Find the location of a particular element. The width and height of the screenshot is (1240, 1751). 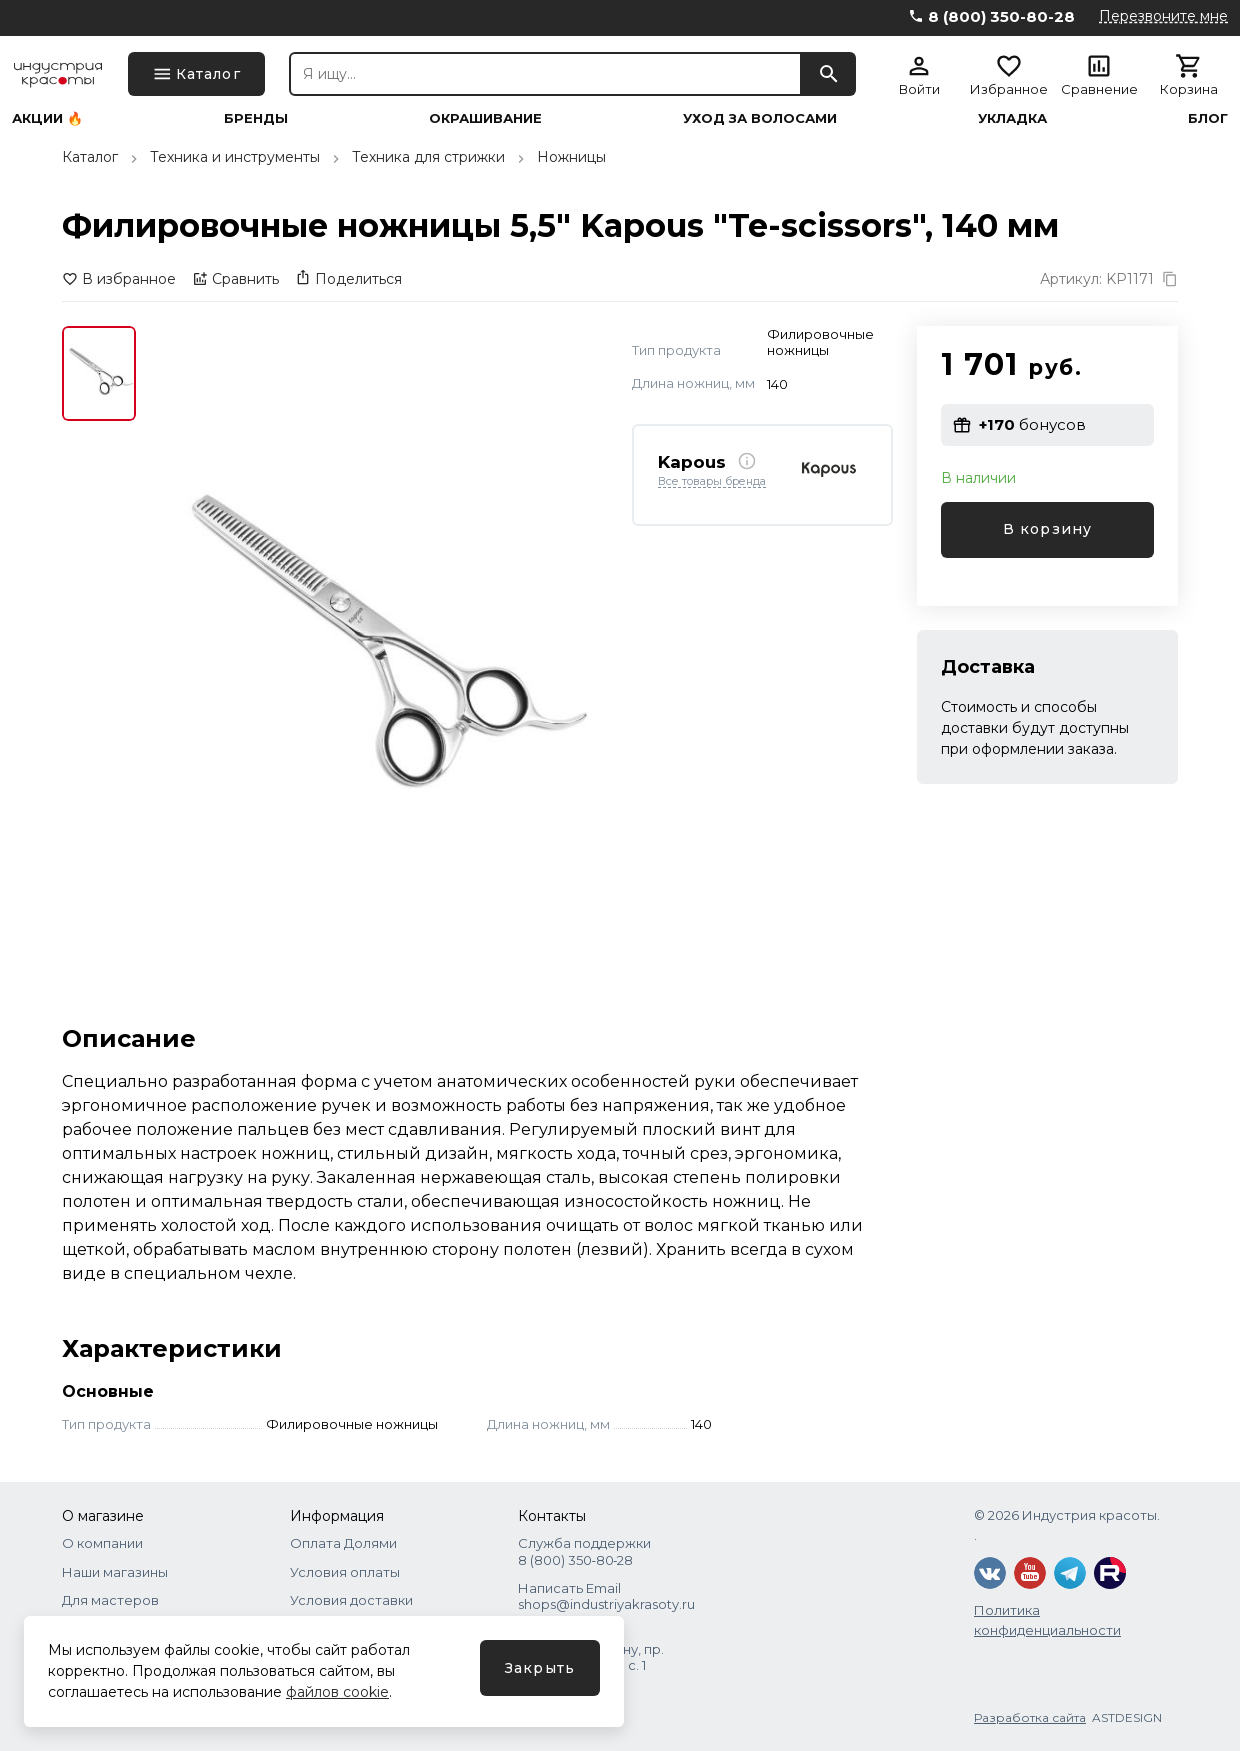

Техника и инструменты is located at coordinates (235, 157).